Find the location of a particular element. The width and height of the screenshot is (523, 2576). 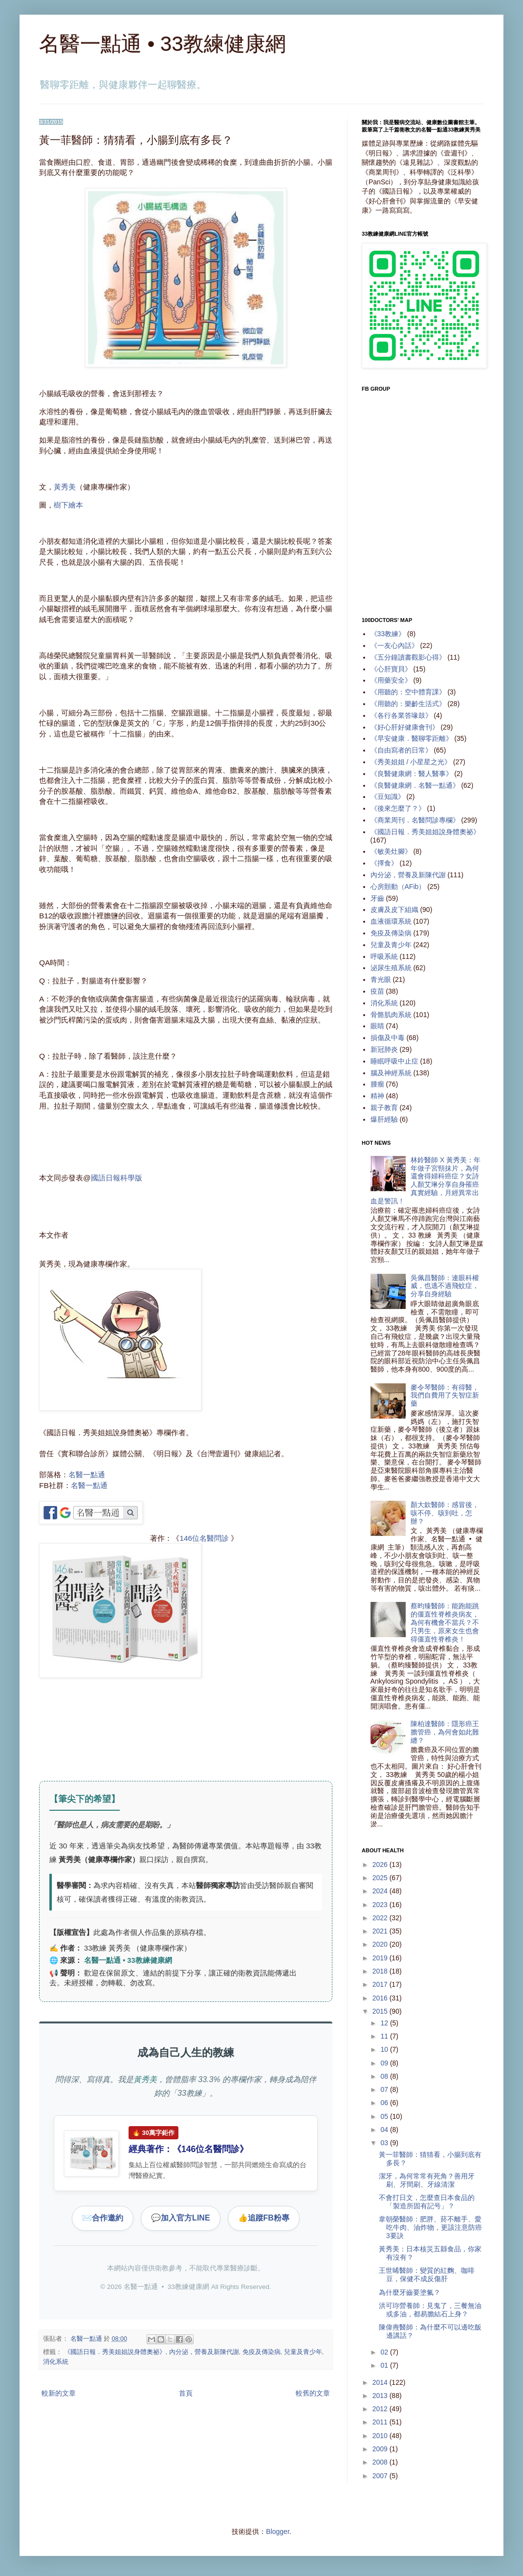

合作邀約 is located at coordinates (102, 2218).